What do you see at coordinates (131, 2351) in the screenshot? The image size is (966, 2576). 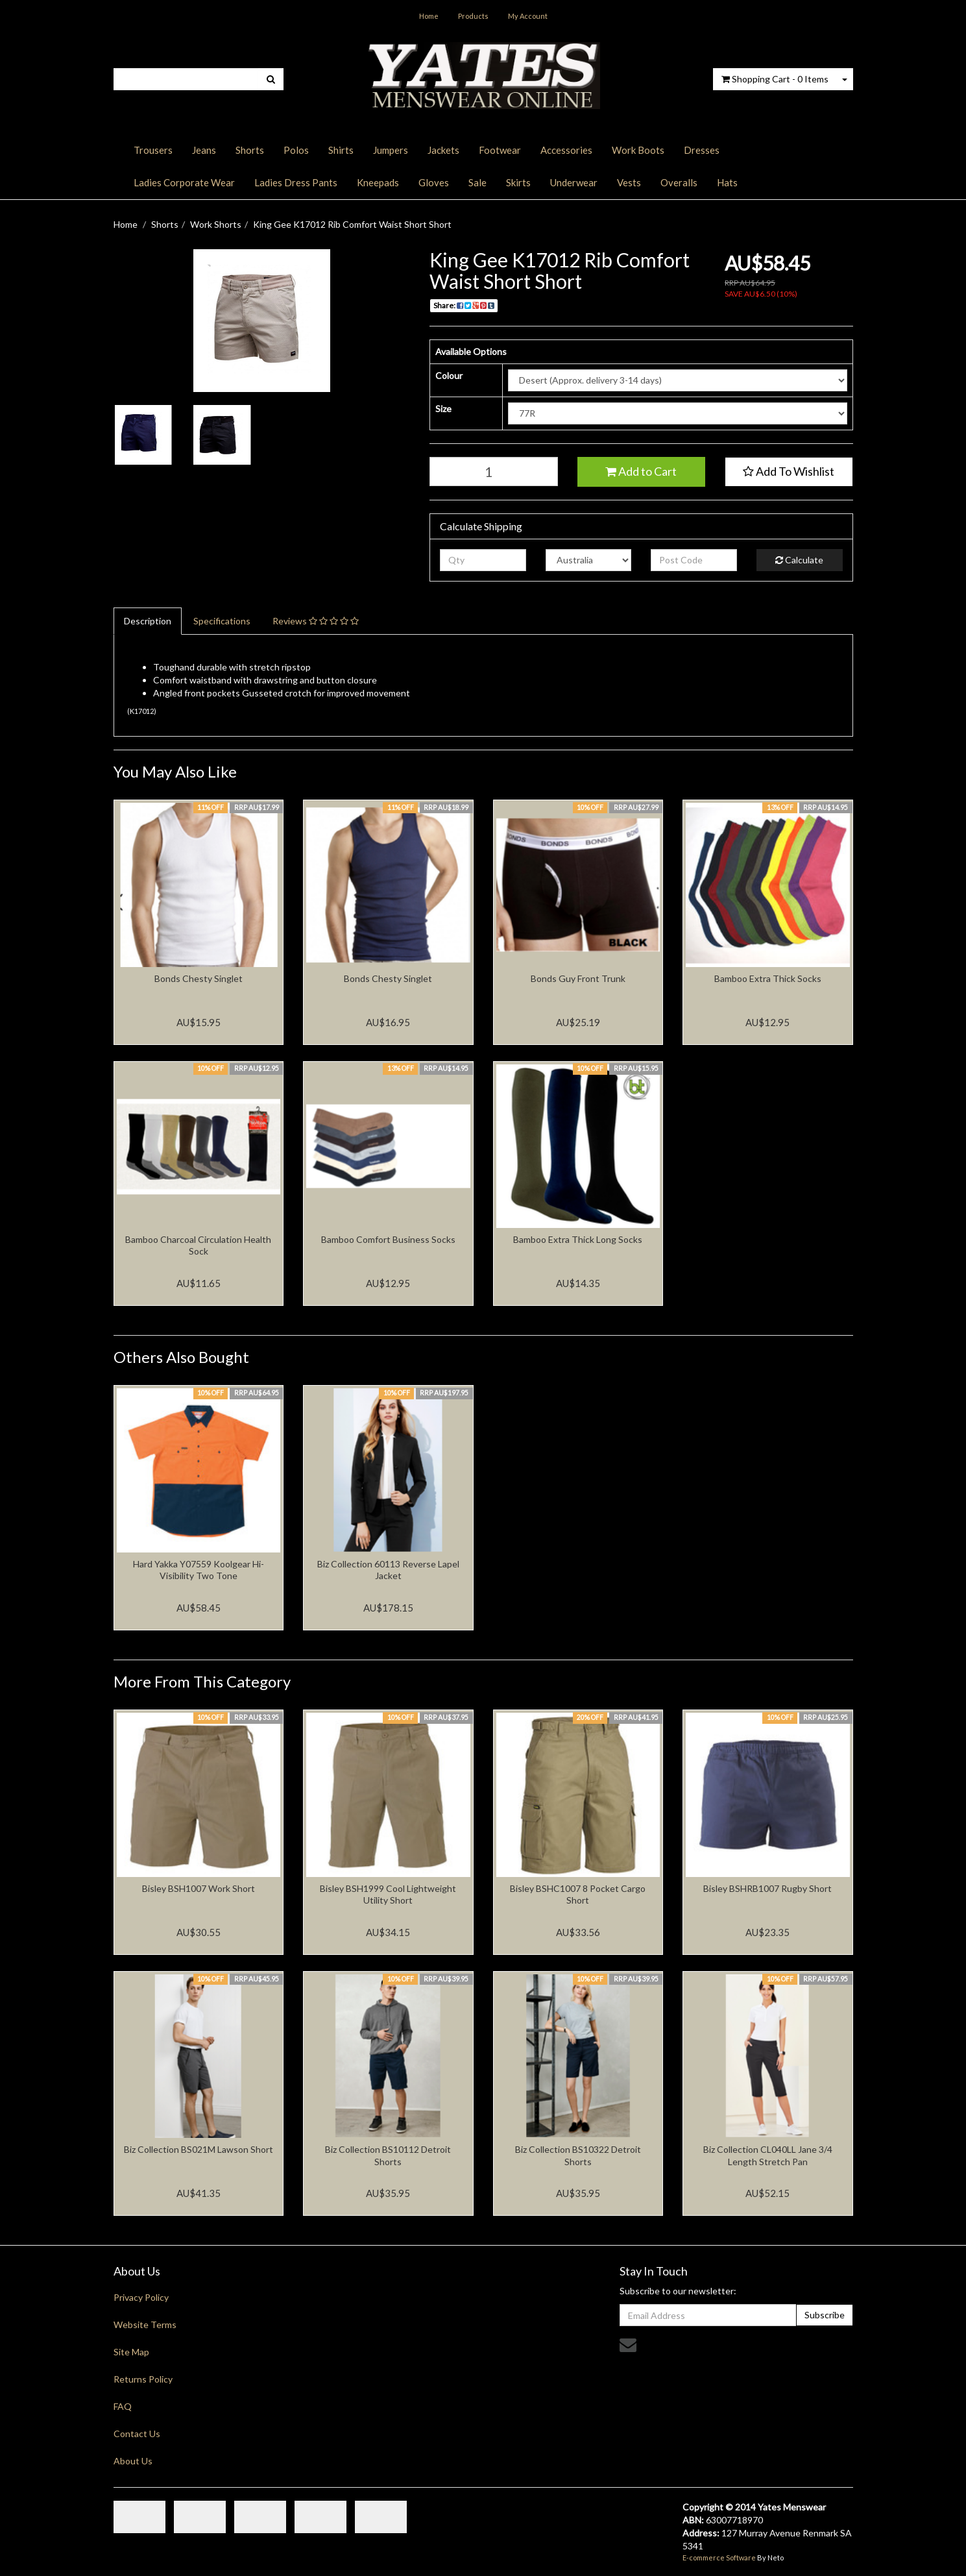 I see `Site Map` at bounding box center [131, 2351].